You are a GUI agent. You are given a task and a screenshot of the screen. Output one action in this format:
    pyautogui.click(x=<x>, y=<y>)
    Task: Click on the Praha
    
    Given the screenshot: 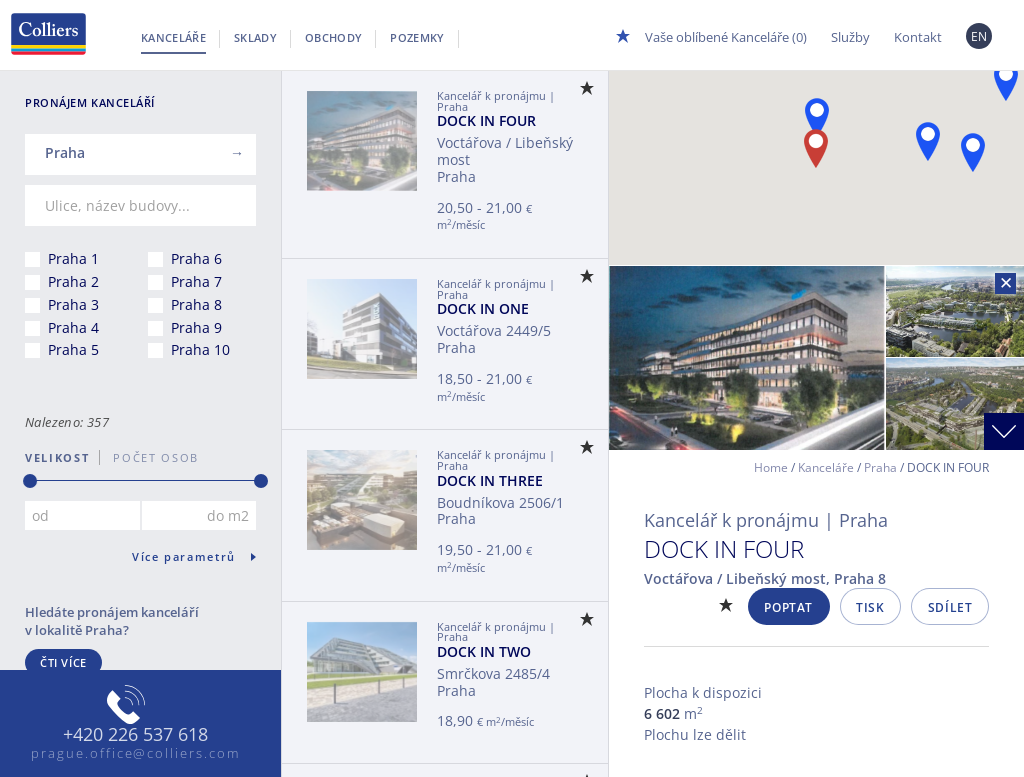 What is the action you would take?
    pyautogui.click(x=880, y=467)
    